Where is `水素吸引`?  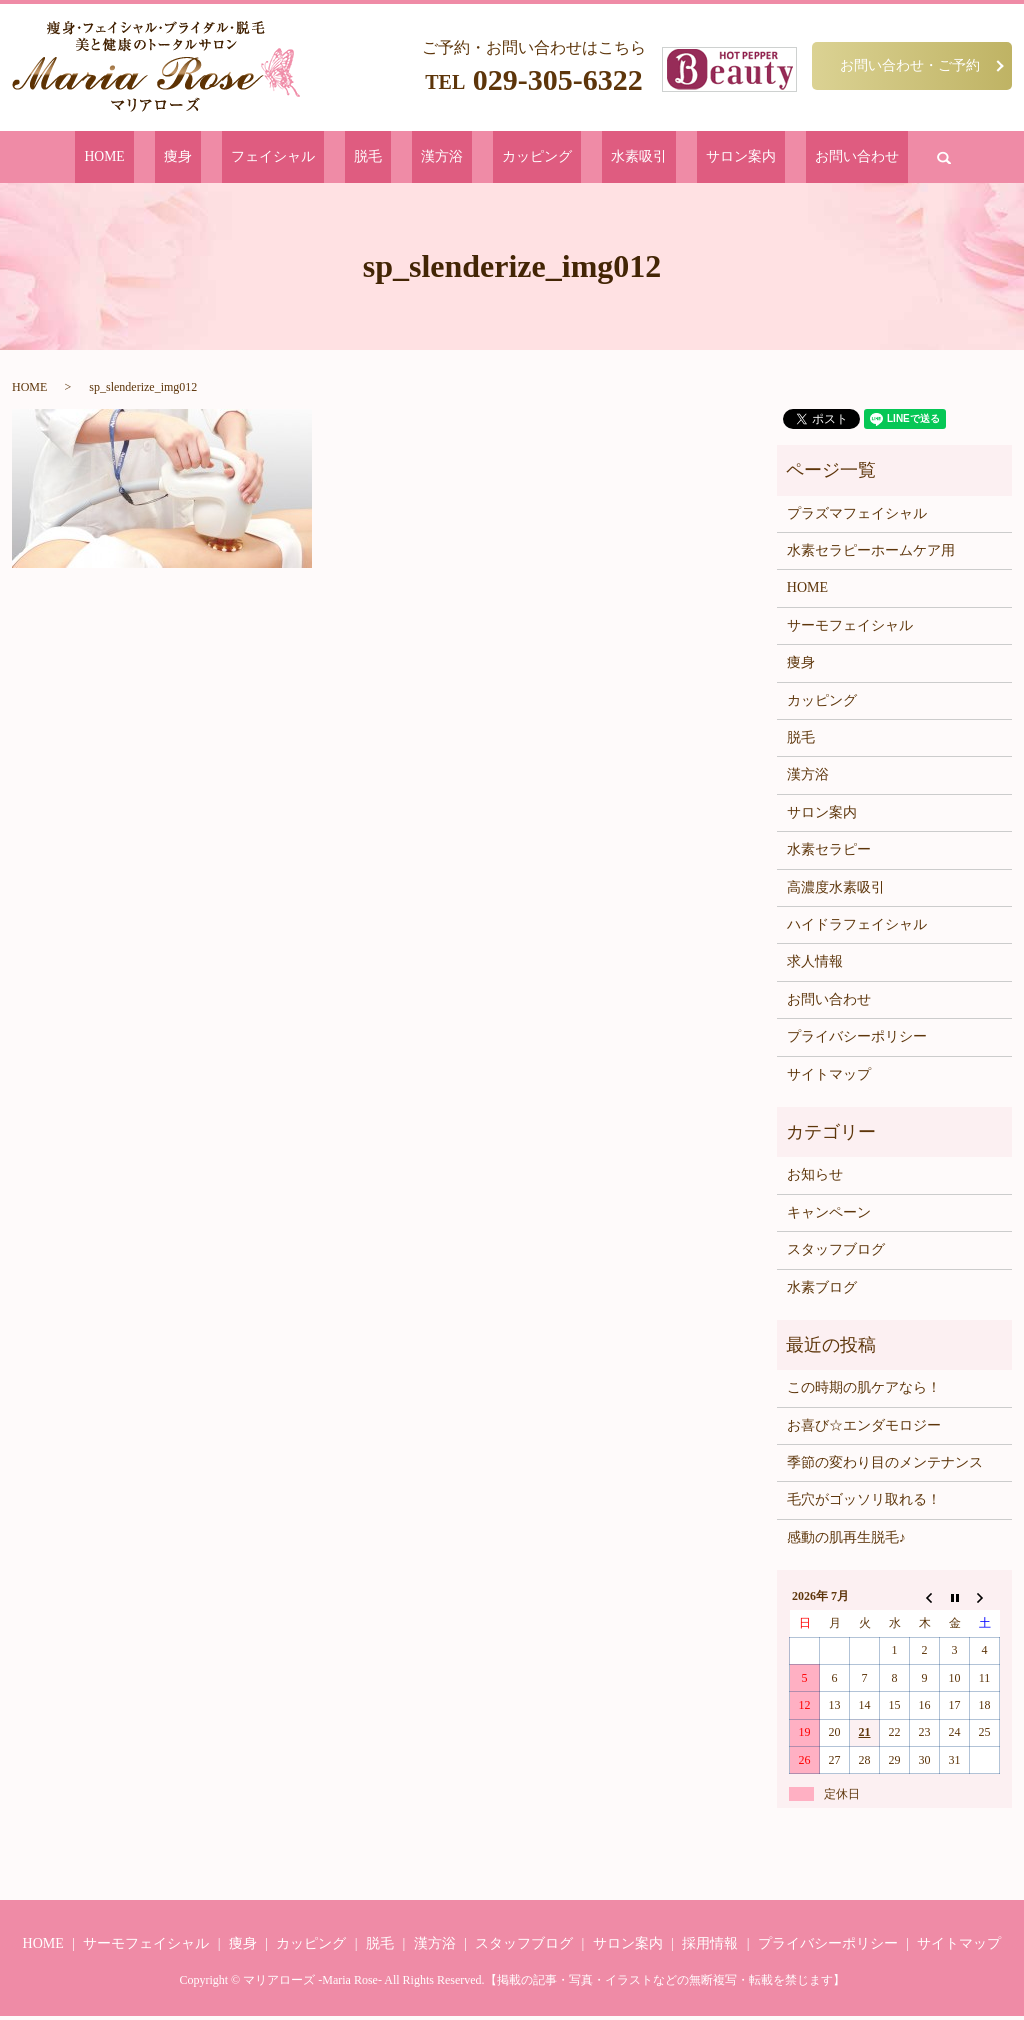 水素吸引 is located at coordinates (598, 158).